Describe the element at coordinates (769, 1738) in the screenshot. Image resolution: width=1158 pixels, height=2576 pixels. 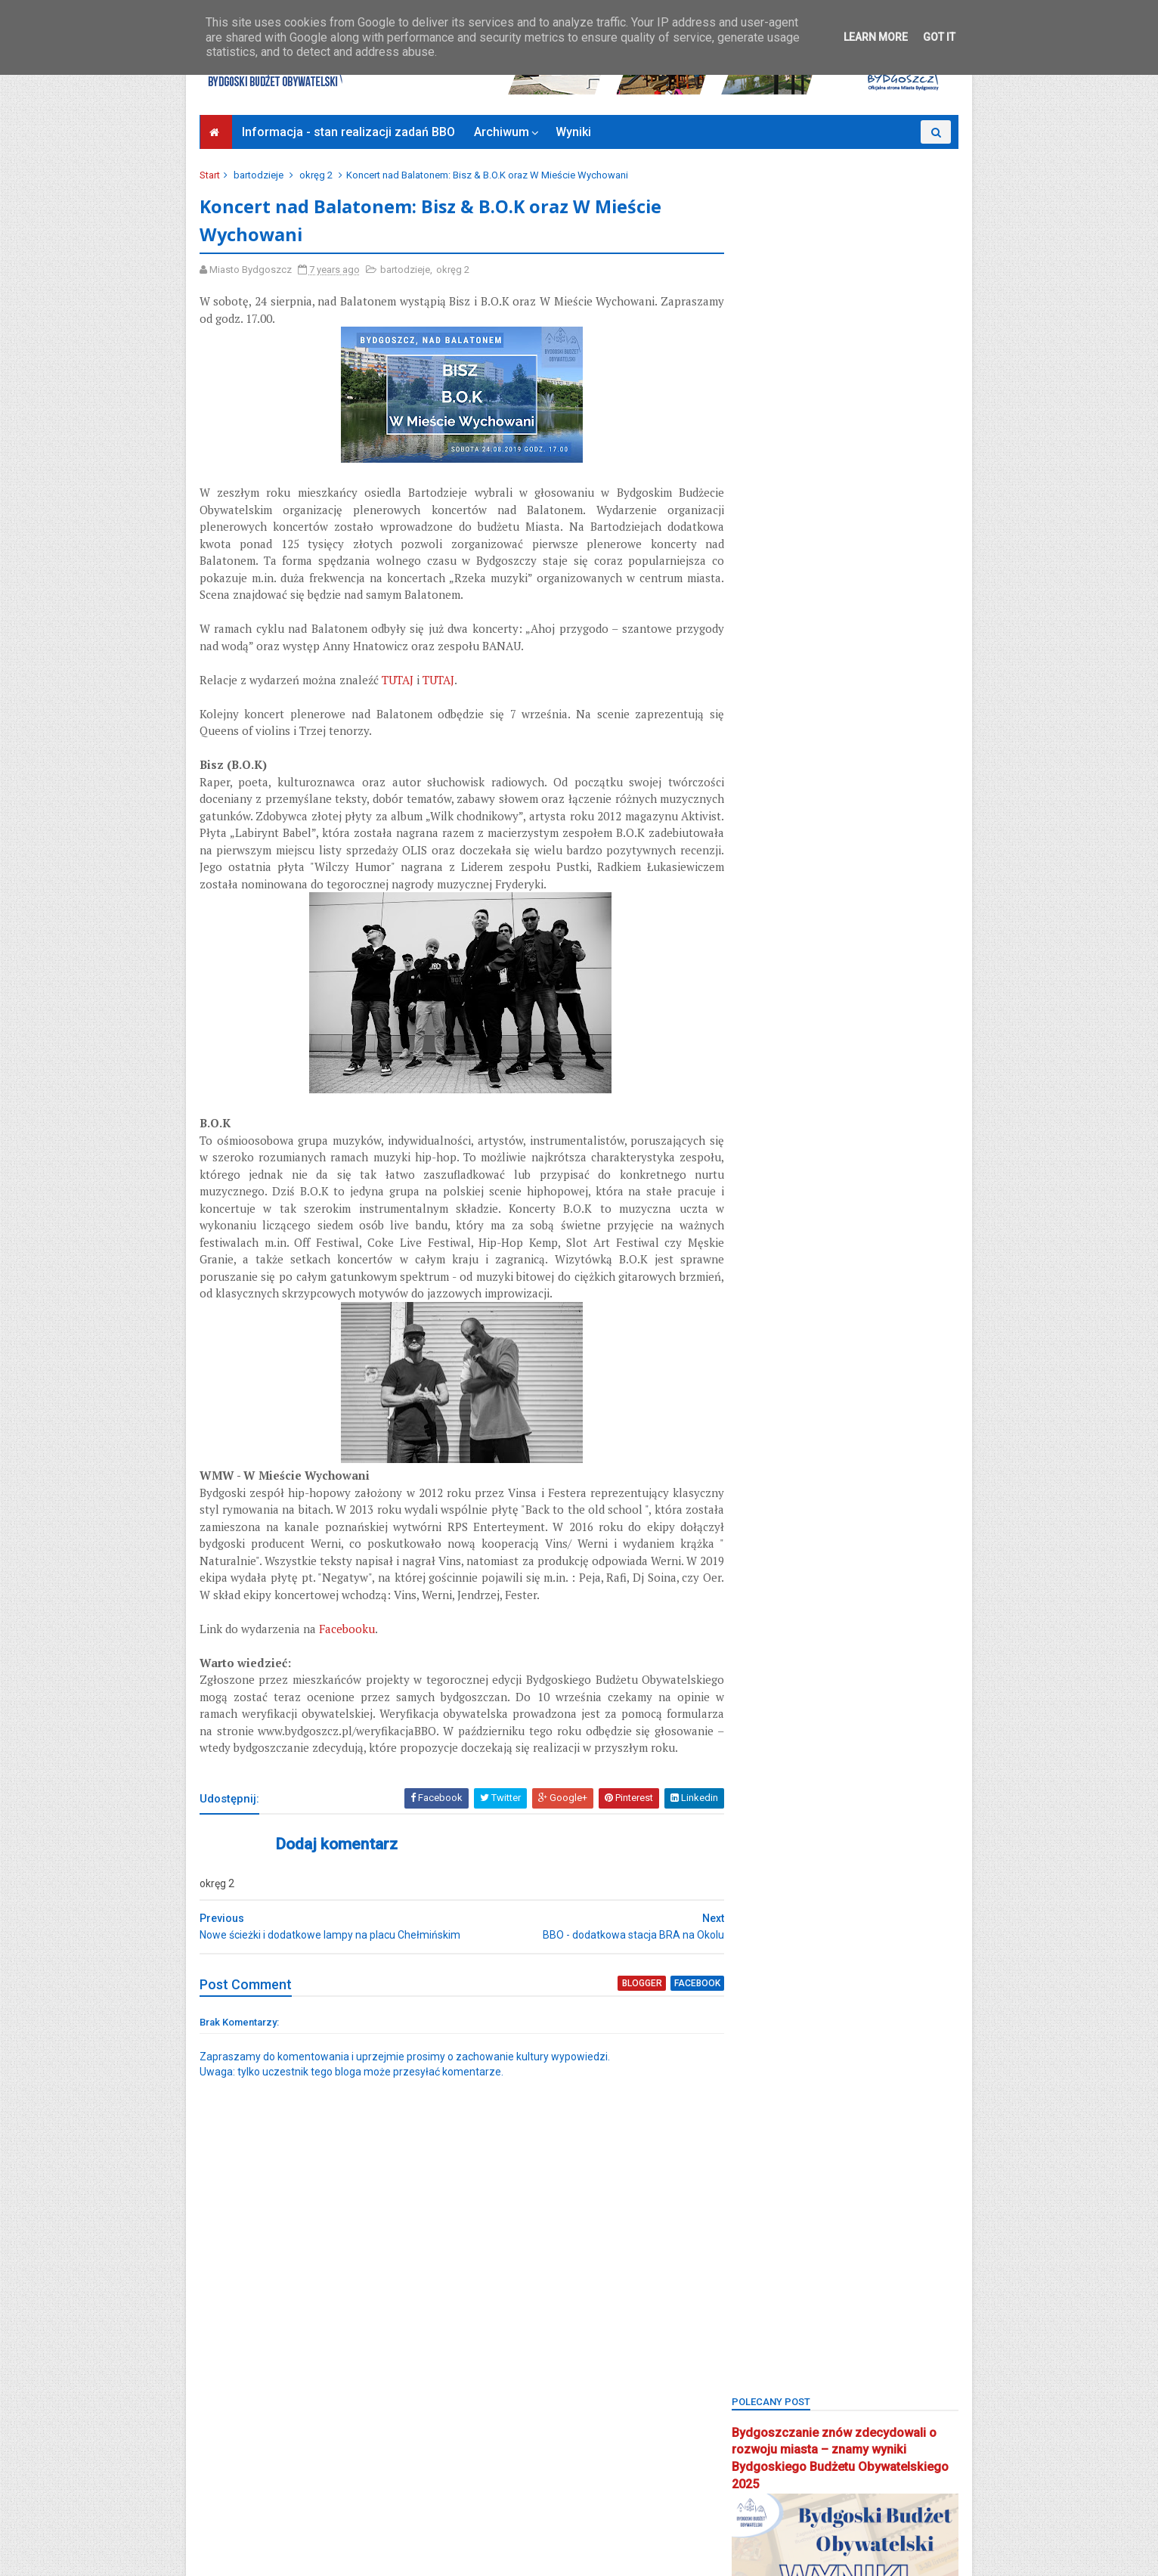
I see `stary fordon` at that location.